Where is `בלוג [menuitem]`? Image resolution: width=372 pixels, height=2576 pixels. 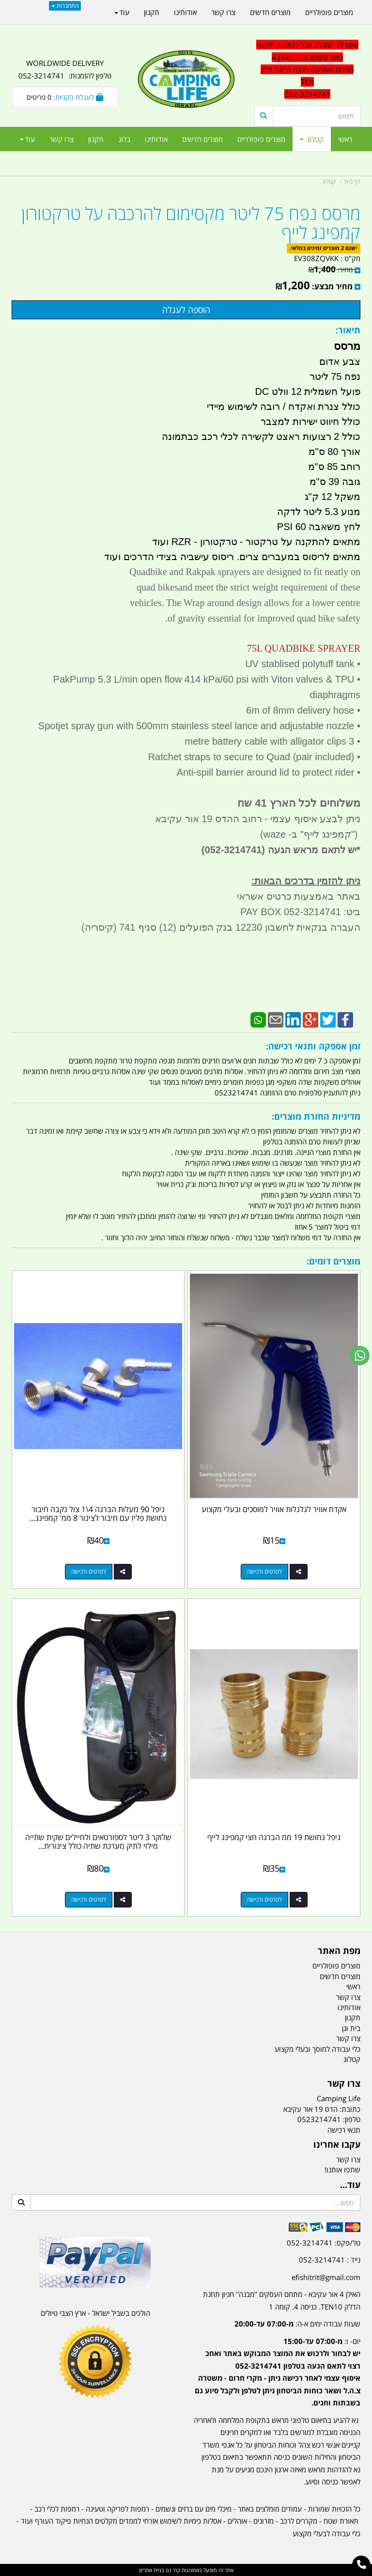
בלוג [menuitem] is located at coordinates (124, 139).